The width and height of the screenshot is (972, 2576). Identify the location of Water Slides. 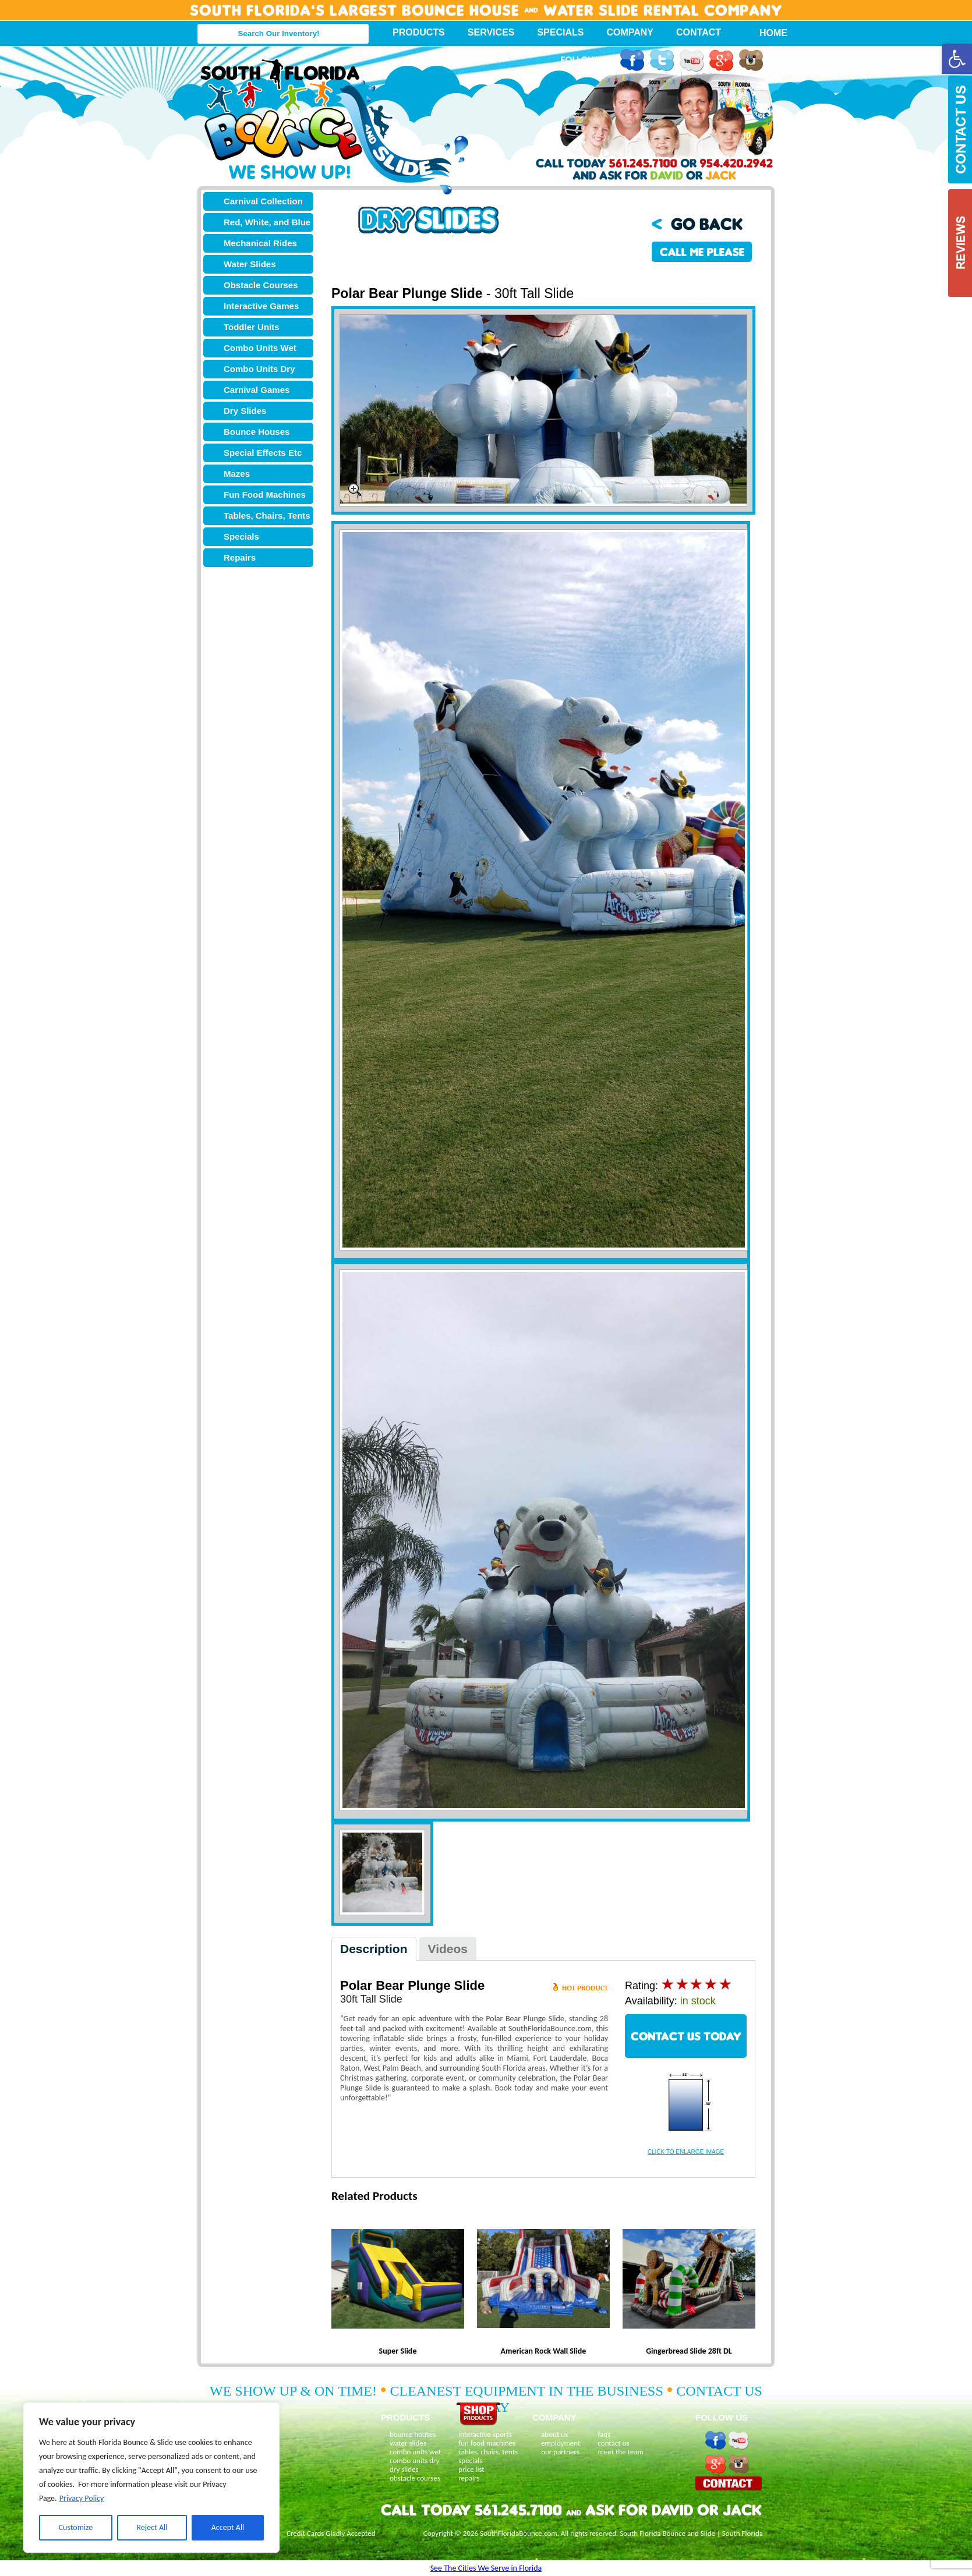
(249, 264).